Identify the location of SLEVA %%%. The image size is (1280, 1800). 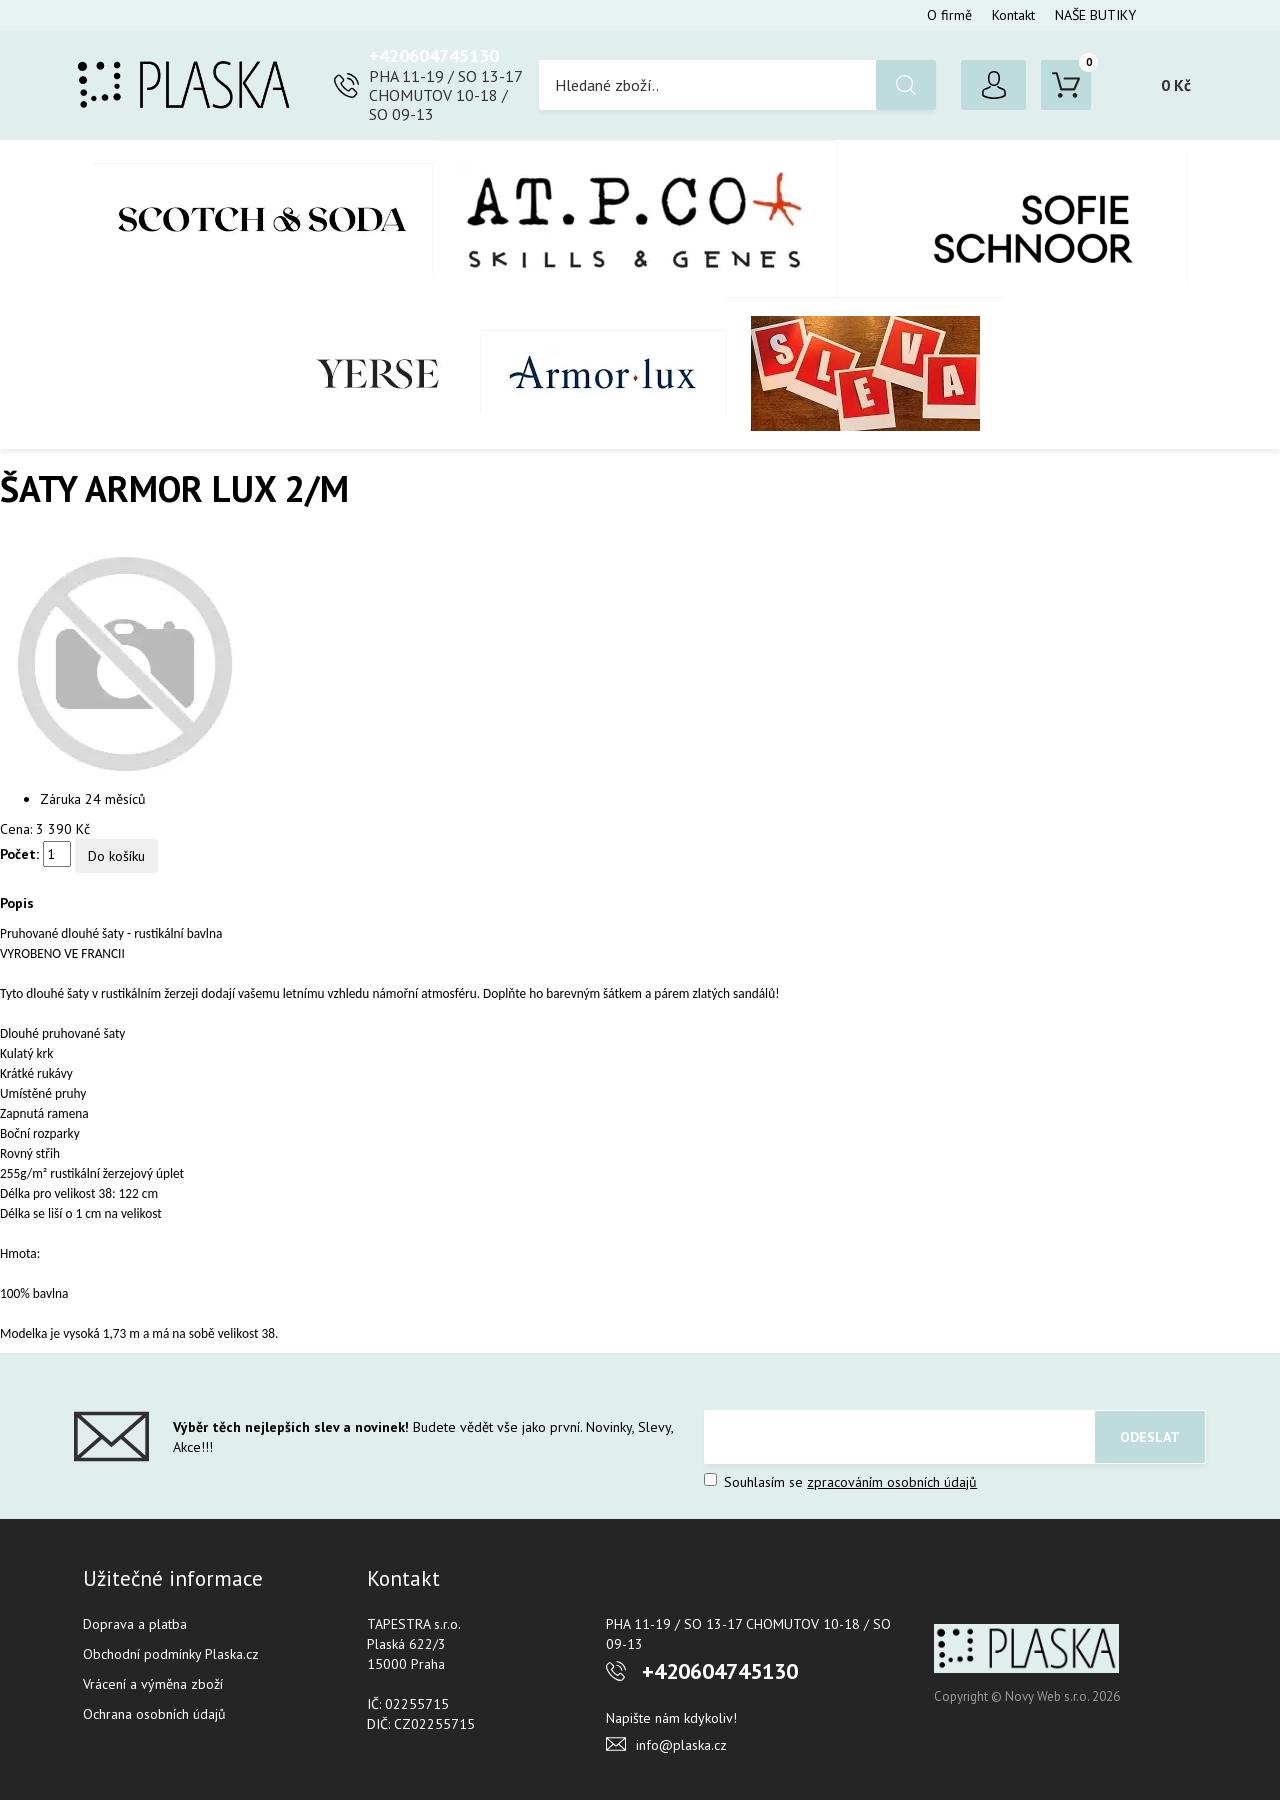
(865, 373).